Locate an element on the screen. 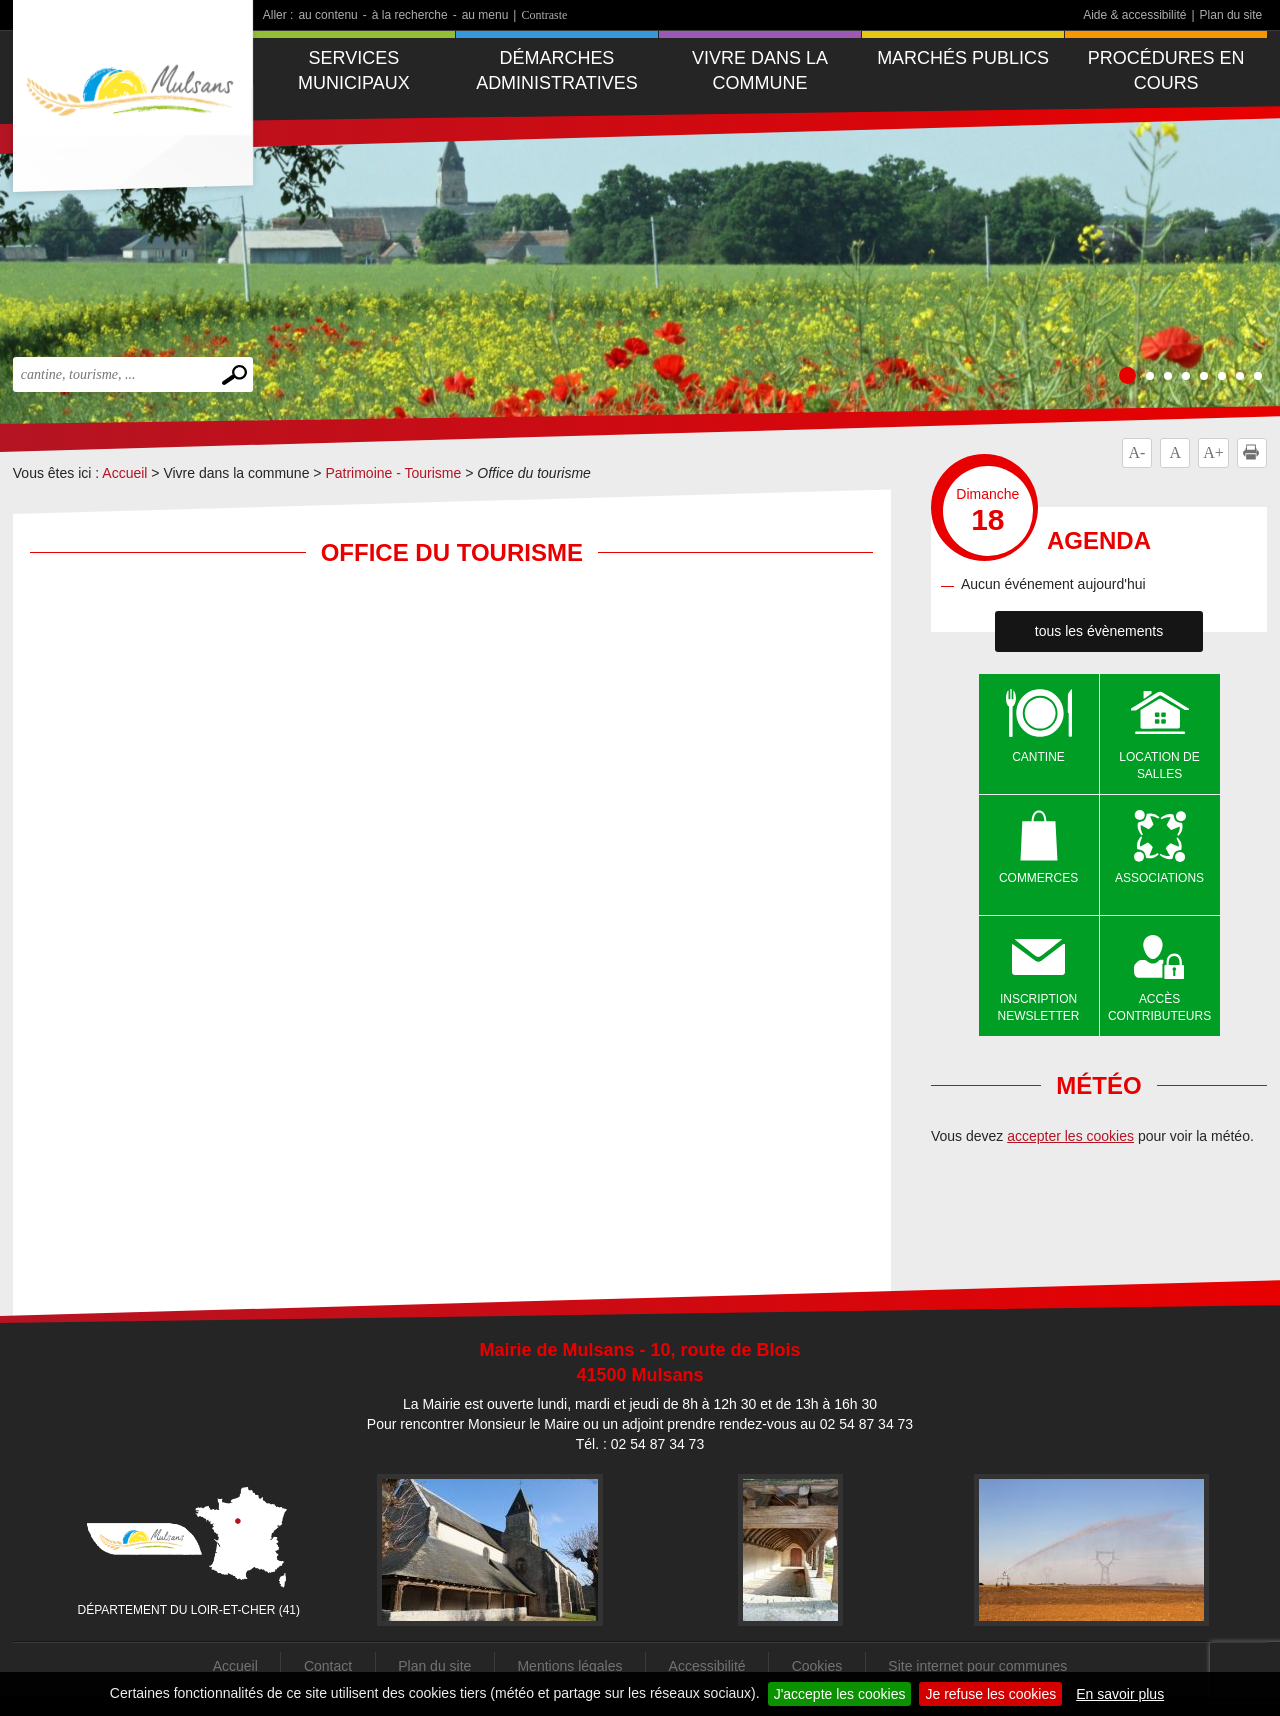  Je refuse les cookies is located at coordinates (990, 1694).